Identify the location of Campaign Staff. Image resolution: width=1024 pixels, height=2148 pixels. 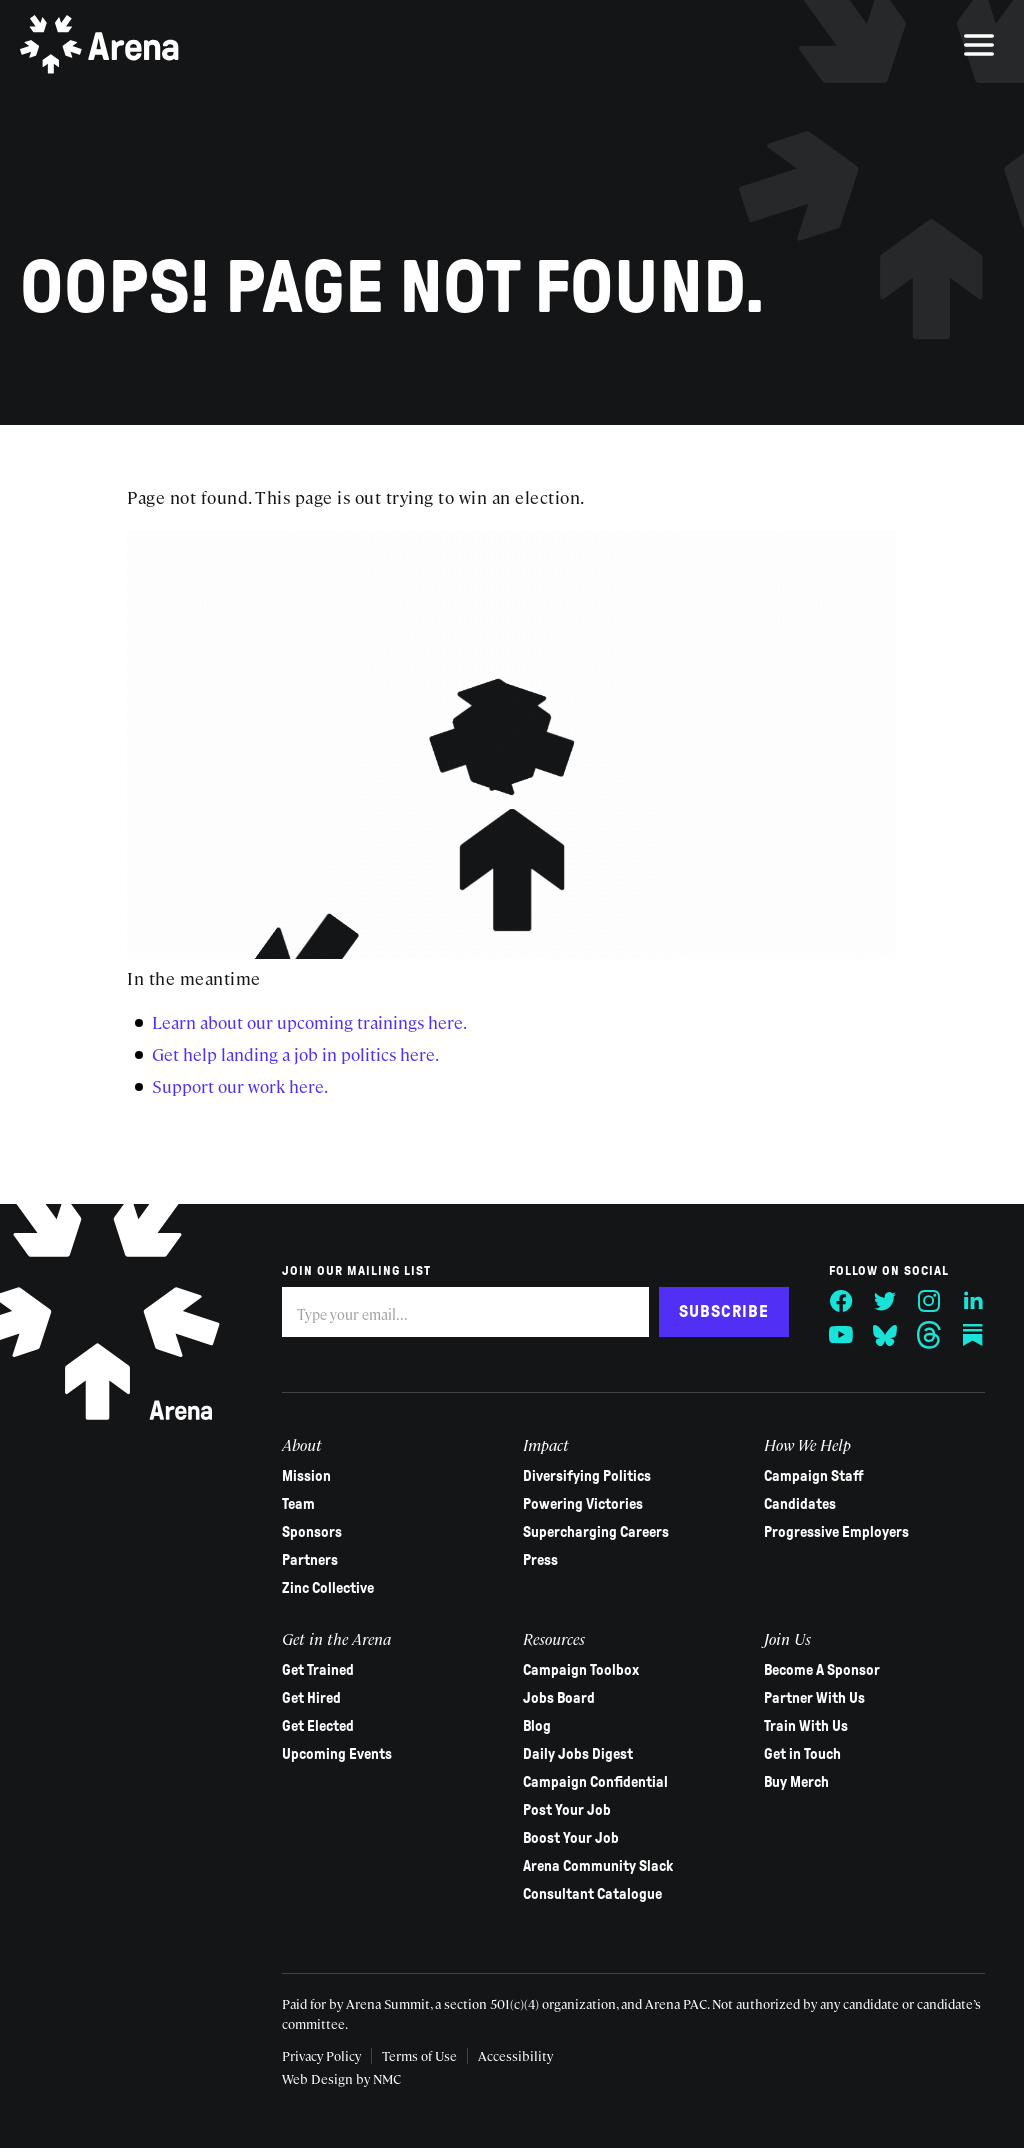
(813, 1476).